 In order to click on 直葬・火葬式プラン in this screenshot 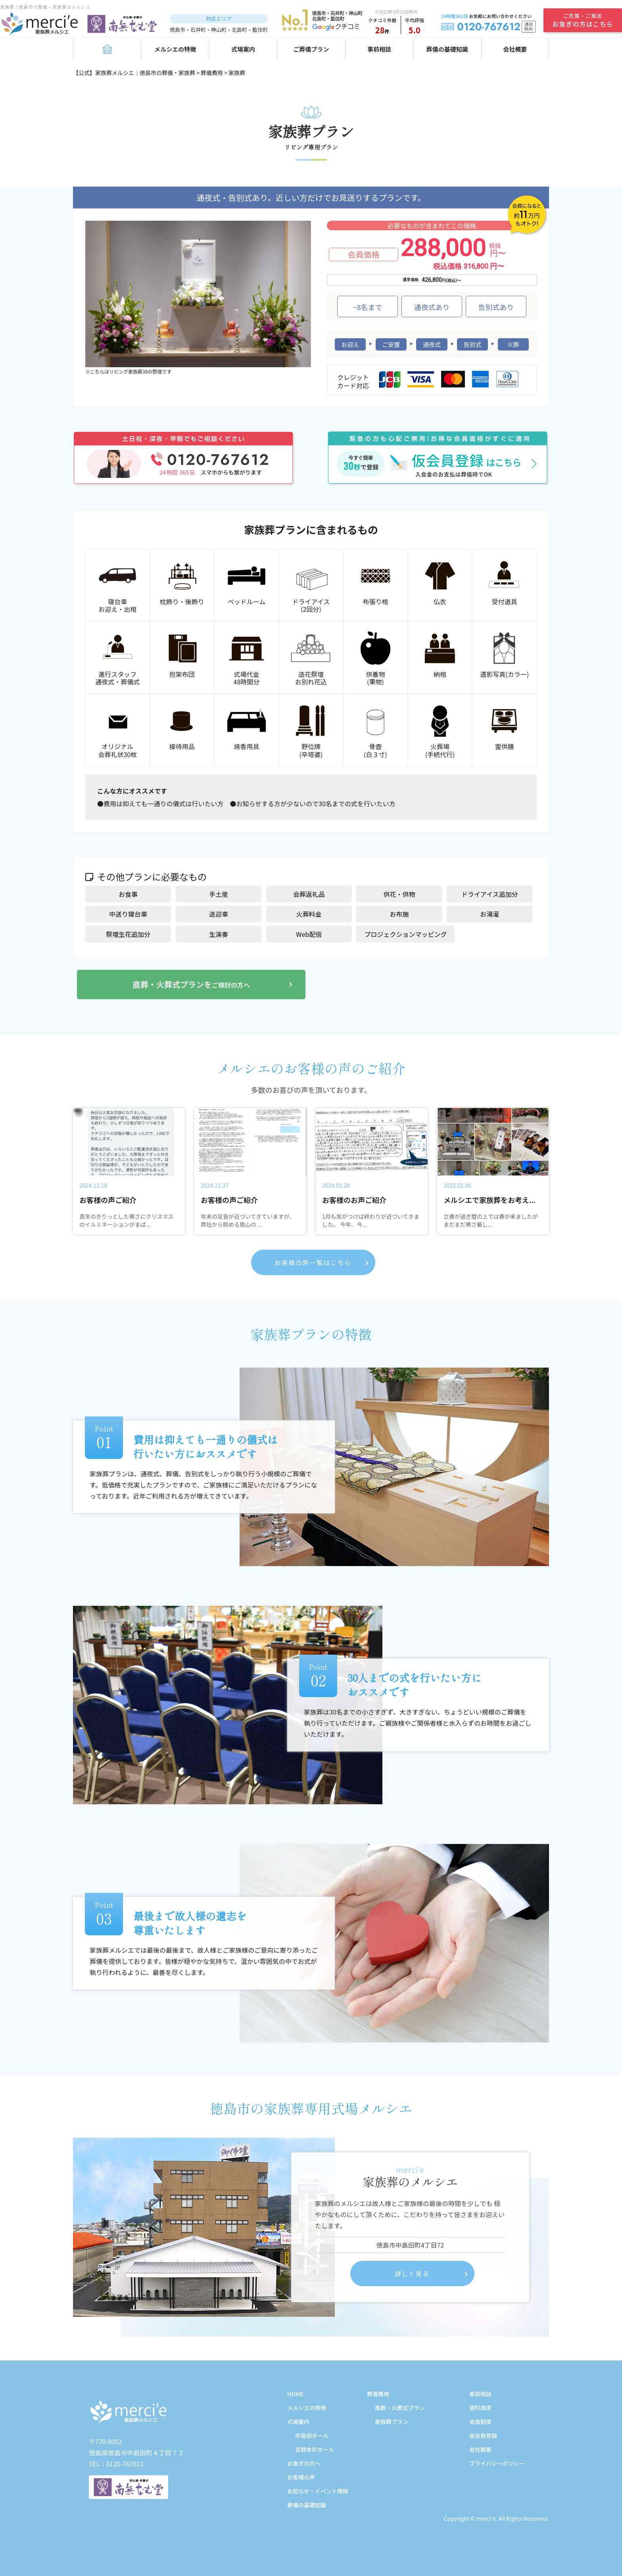, I will do `click(400, 2408)`.